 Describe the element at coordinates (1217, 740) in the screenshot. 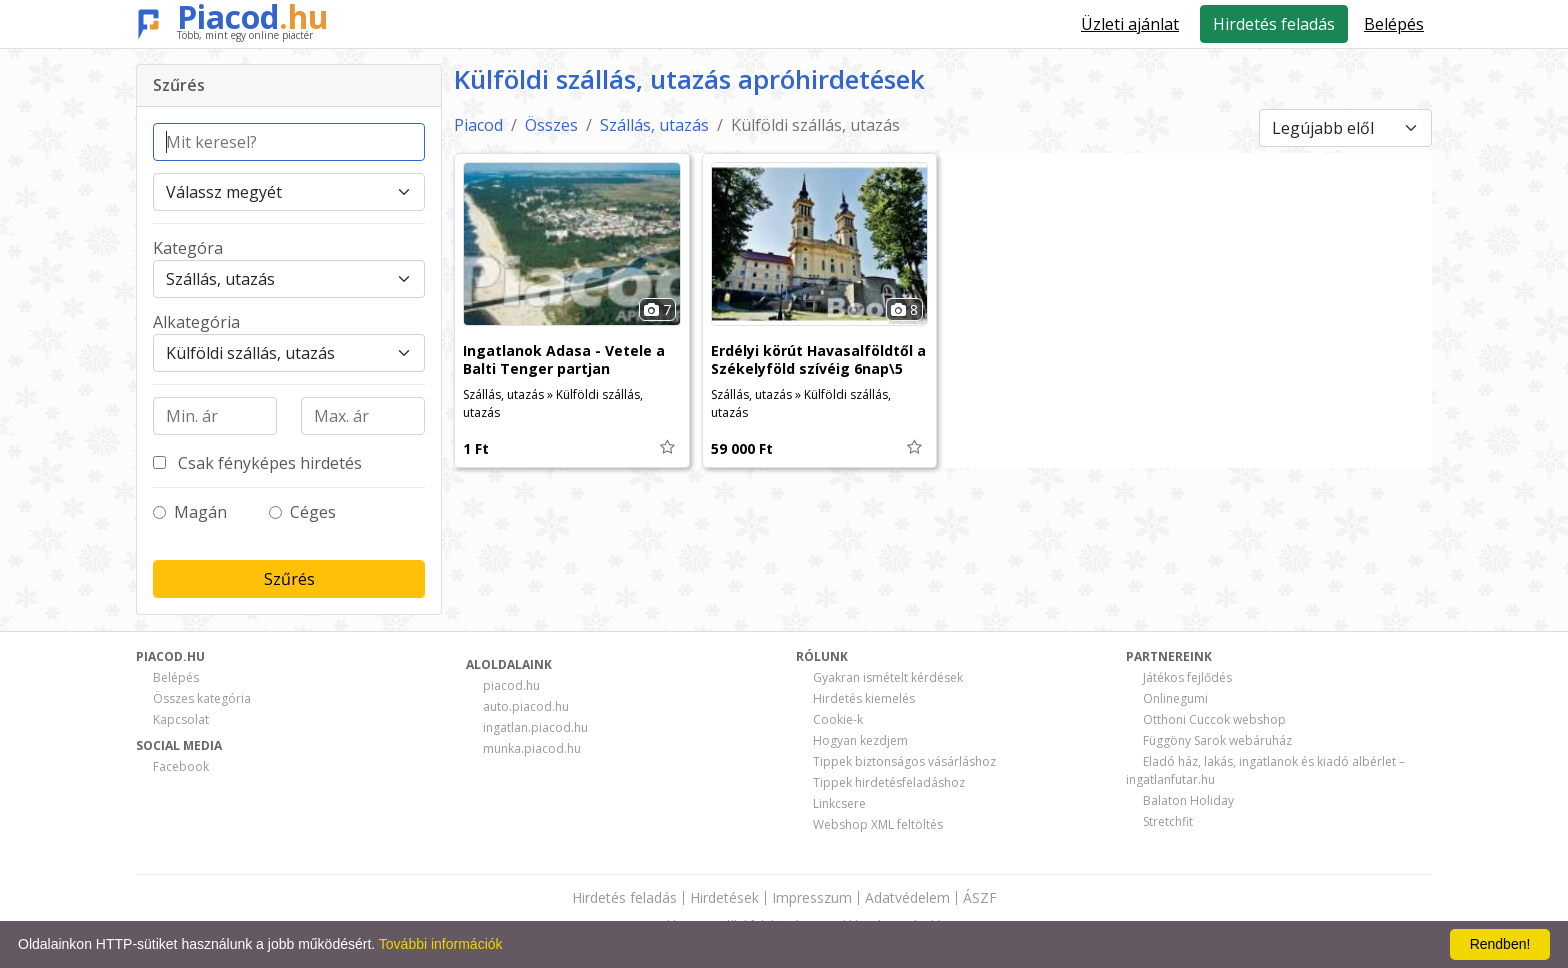

I see `Függöny Sarok webáruház` at that location.